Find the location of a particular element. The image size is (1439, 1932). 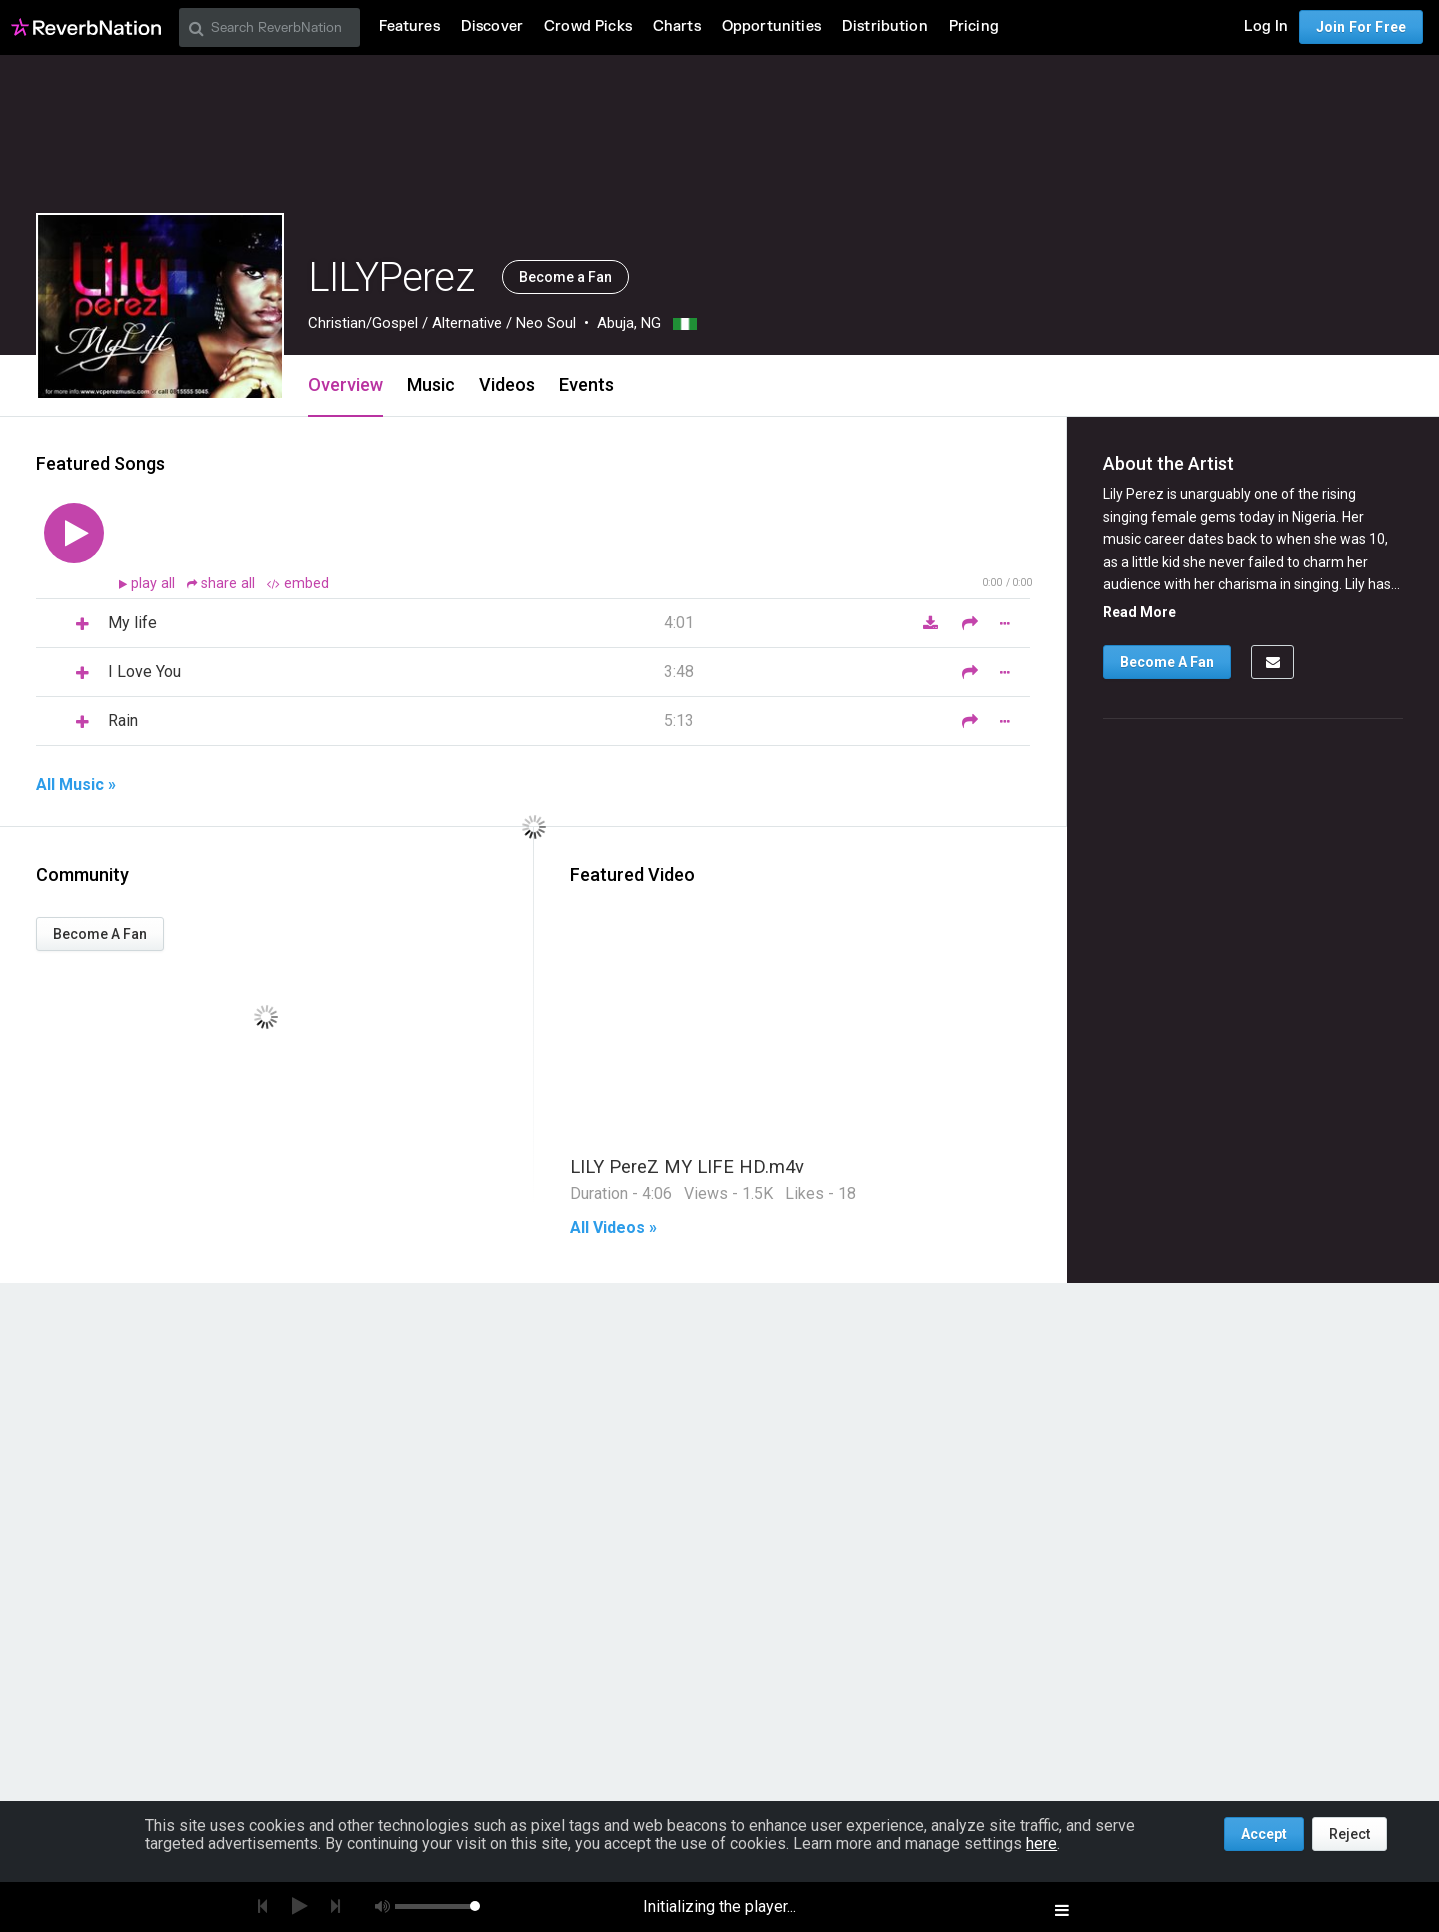

Read More is located at coordinates (1139, 612).